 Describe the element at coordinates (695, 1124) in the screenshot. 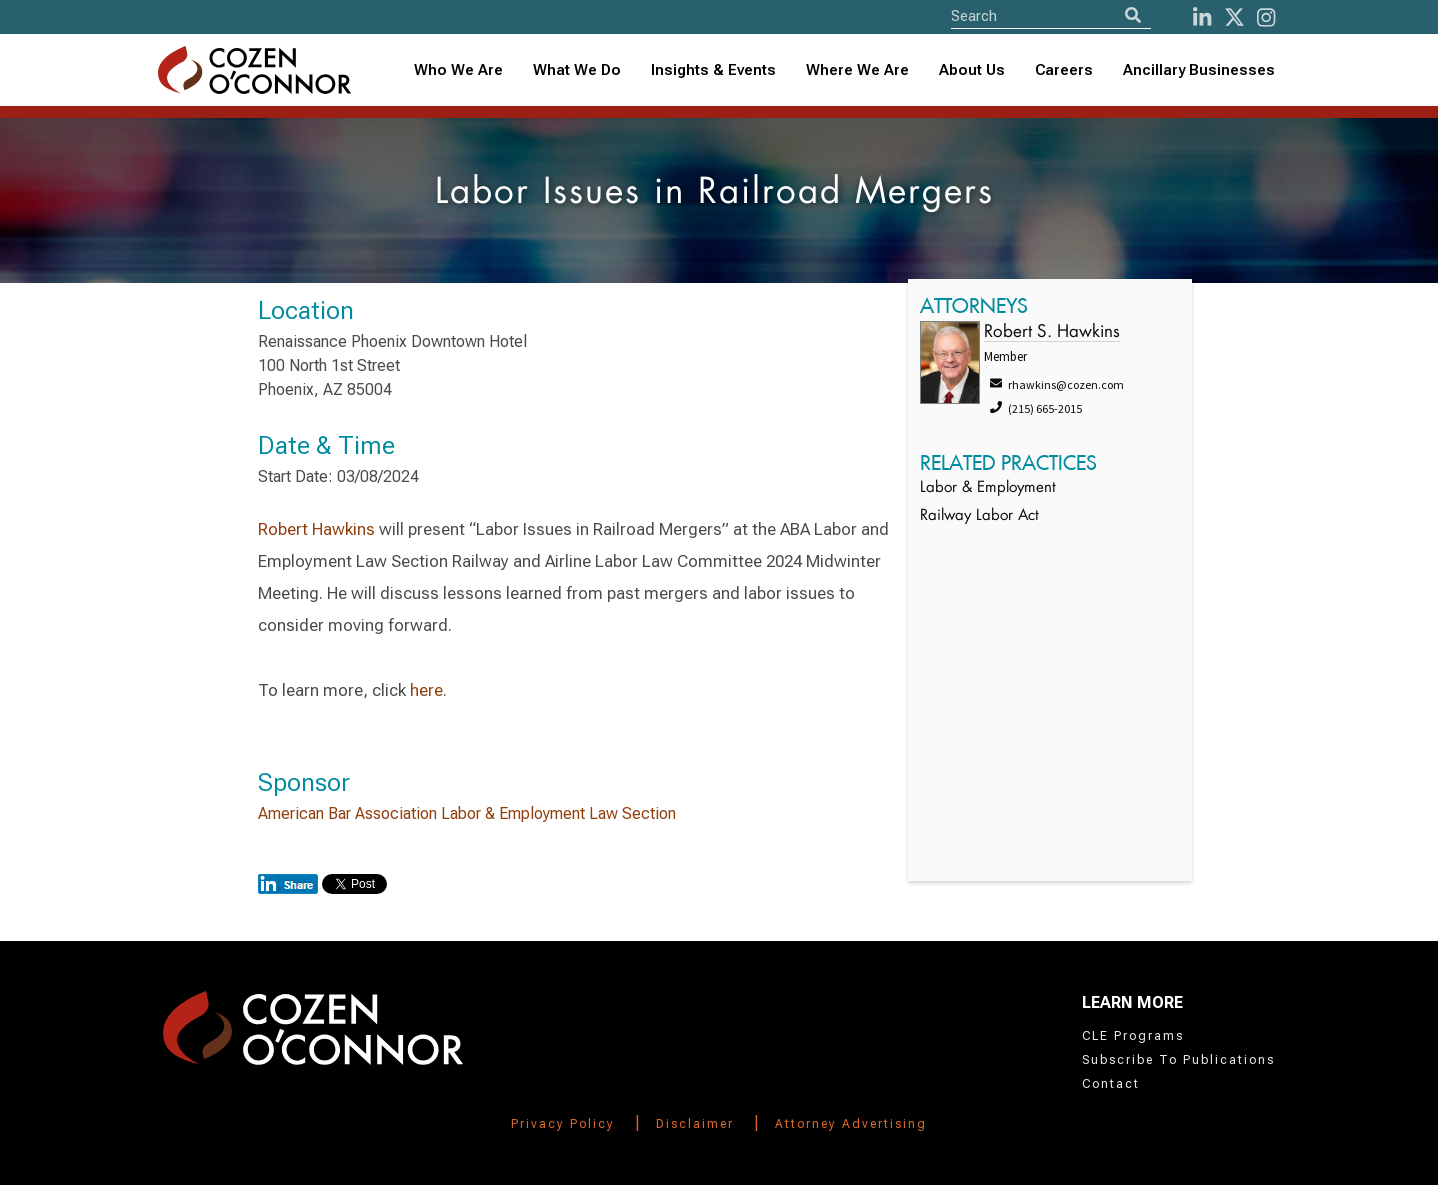

I see `Disclaimer` at that location.